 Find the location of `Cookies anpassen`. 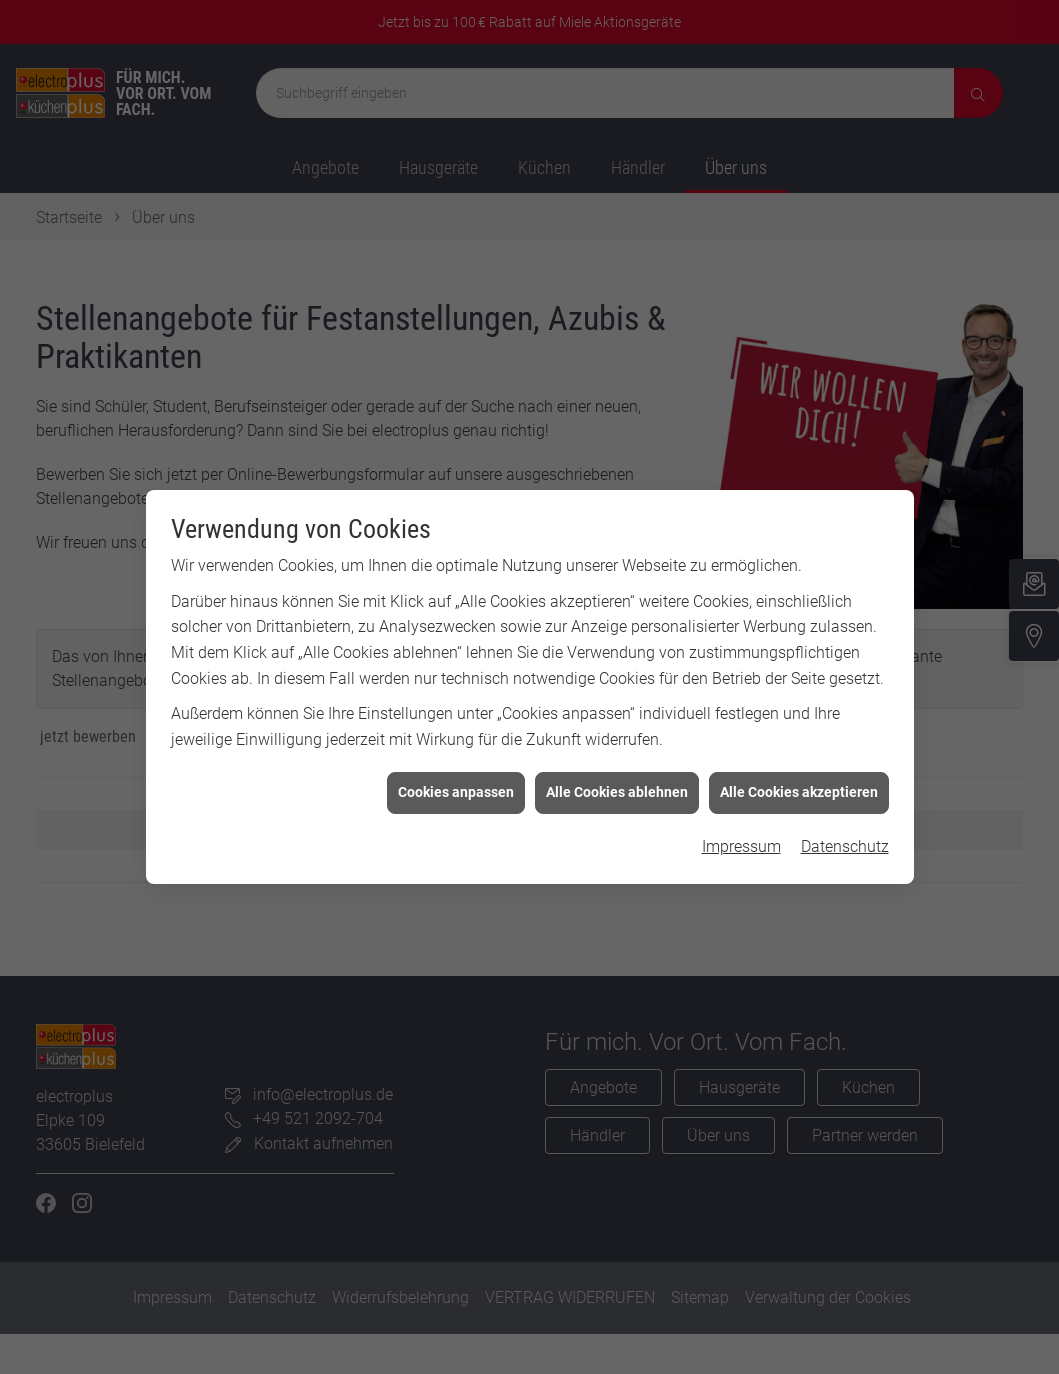

Cookies anpassen is located at coordinates (456, 761).